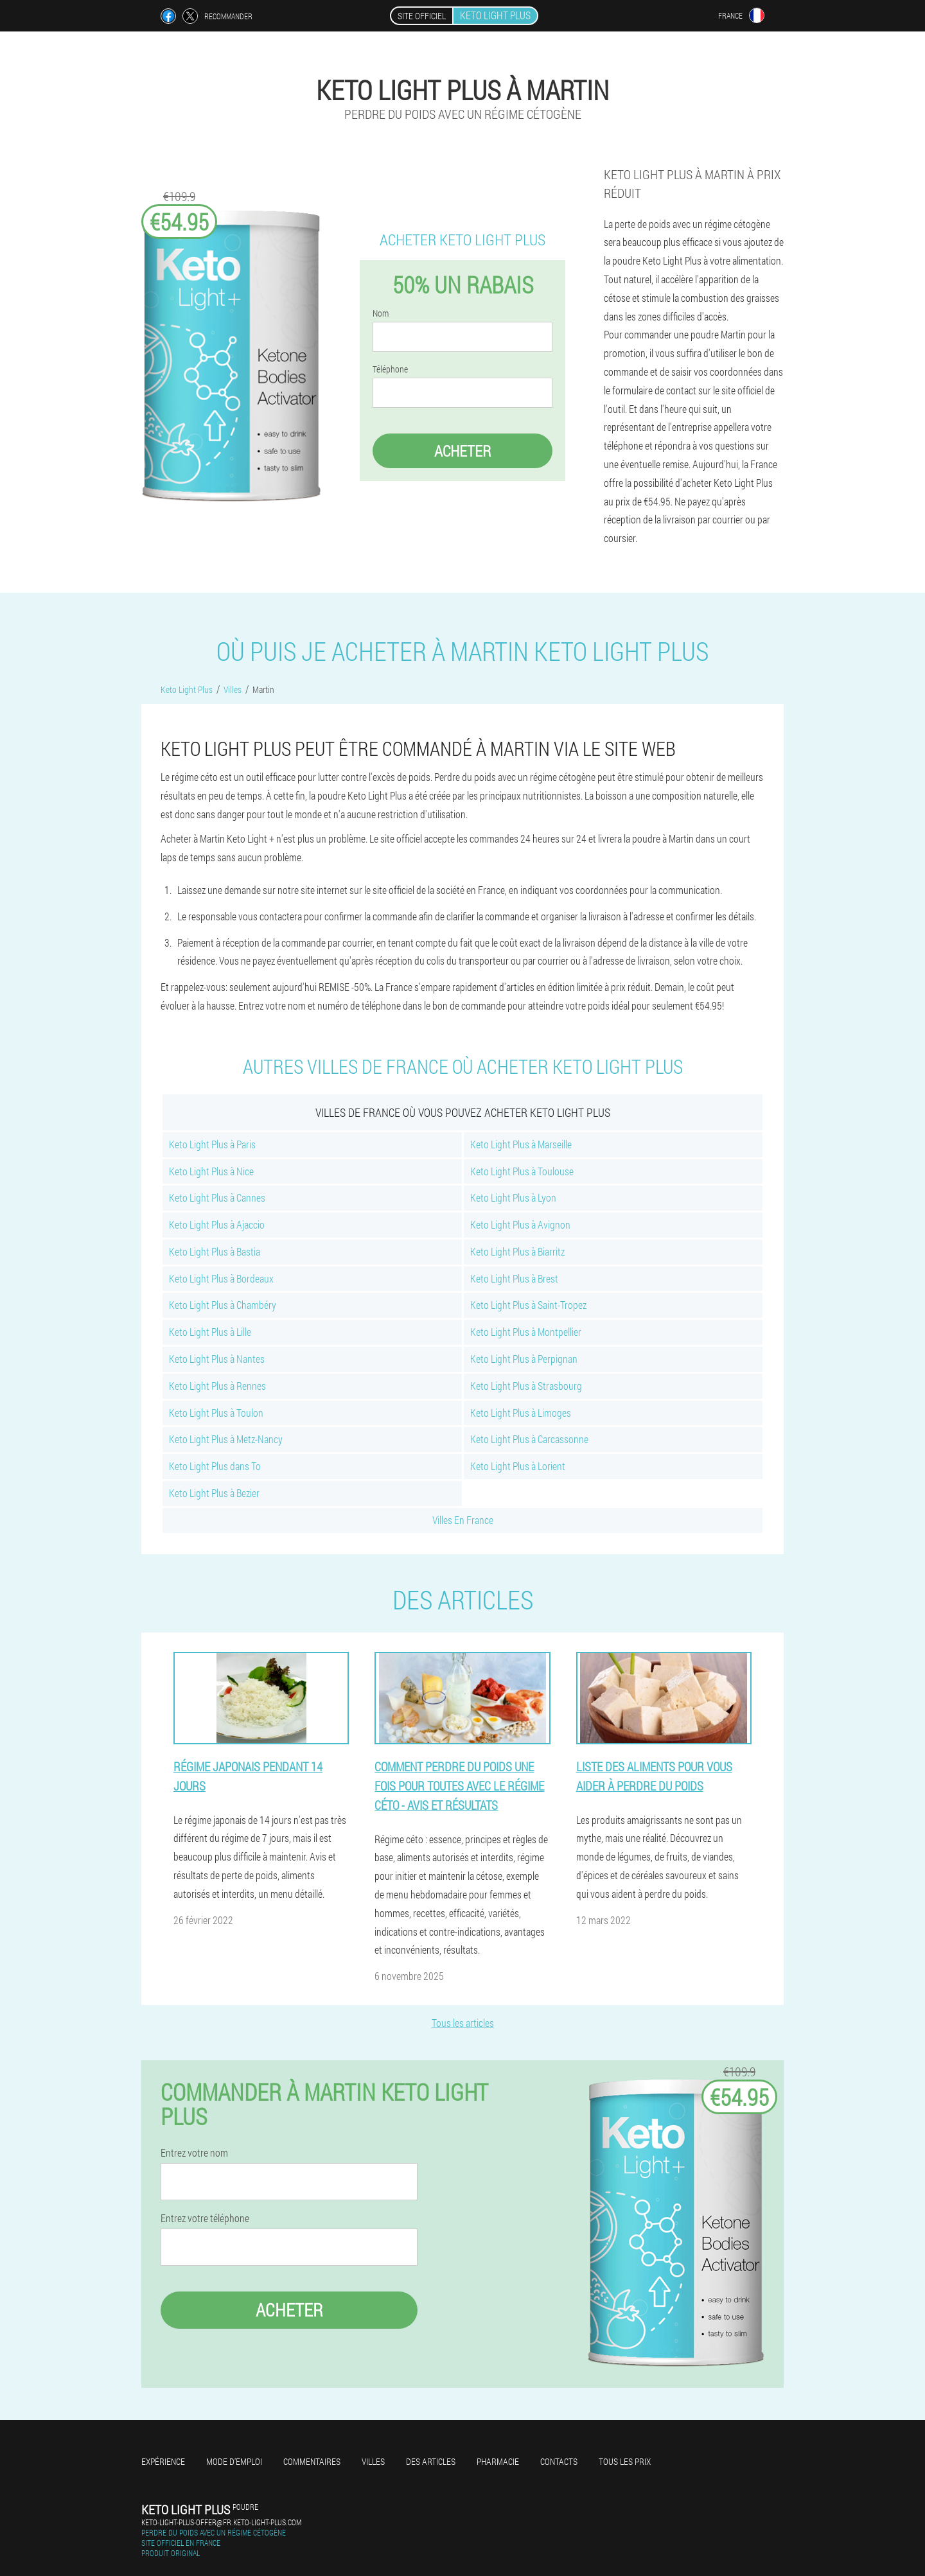 The image size is (925, 2576). Describe the element at coordinates (214, 1251) in the screenshot. I see `Keto Light Plus à Bastia` at that location.